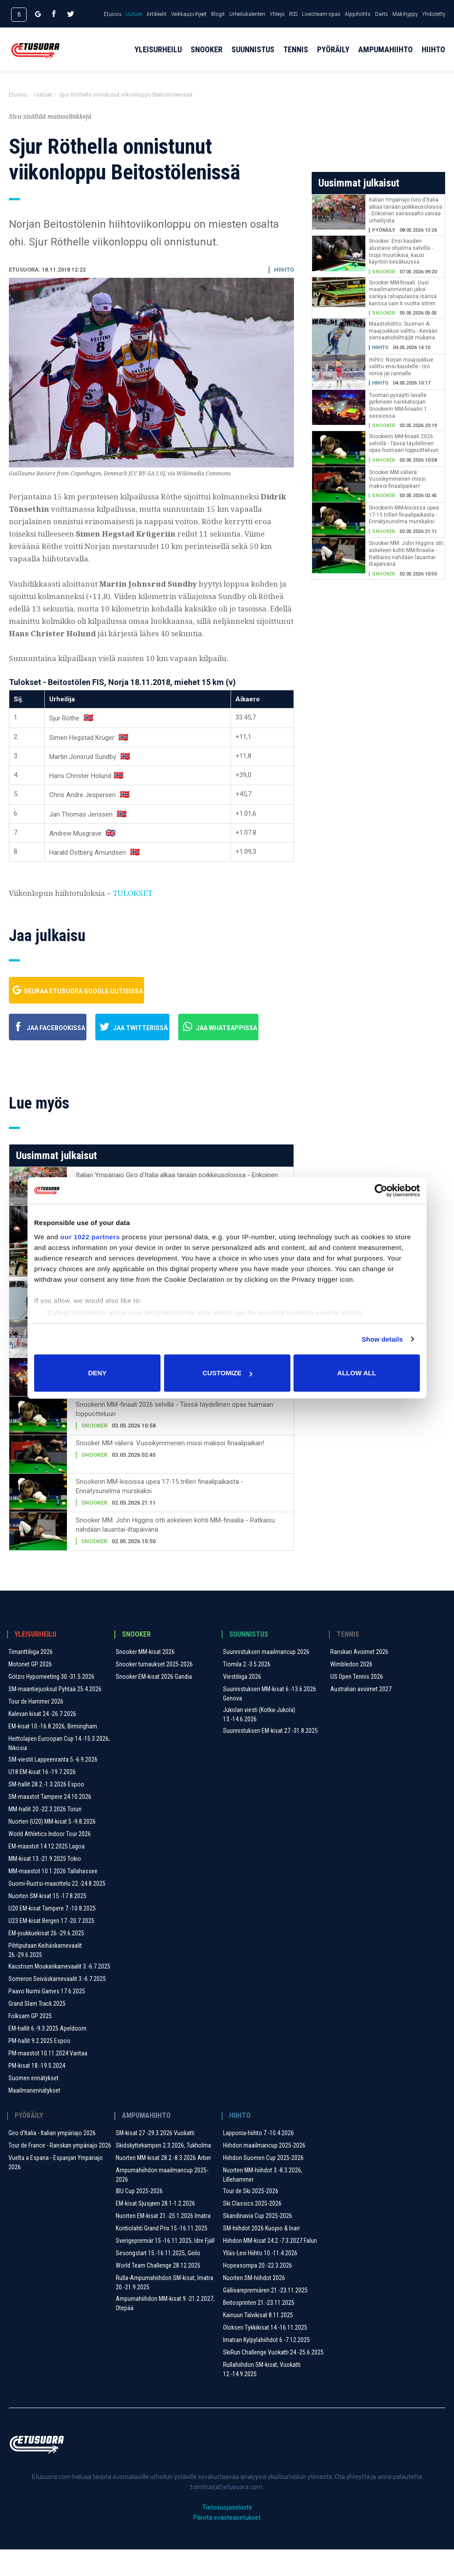 The height and width of the screenshot is (2576, 454). What do you see at coordinates (112, 14) in the screenshot?
I see `Etusivu` at bounding box center [112, 14].